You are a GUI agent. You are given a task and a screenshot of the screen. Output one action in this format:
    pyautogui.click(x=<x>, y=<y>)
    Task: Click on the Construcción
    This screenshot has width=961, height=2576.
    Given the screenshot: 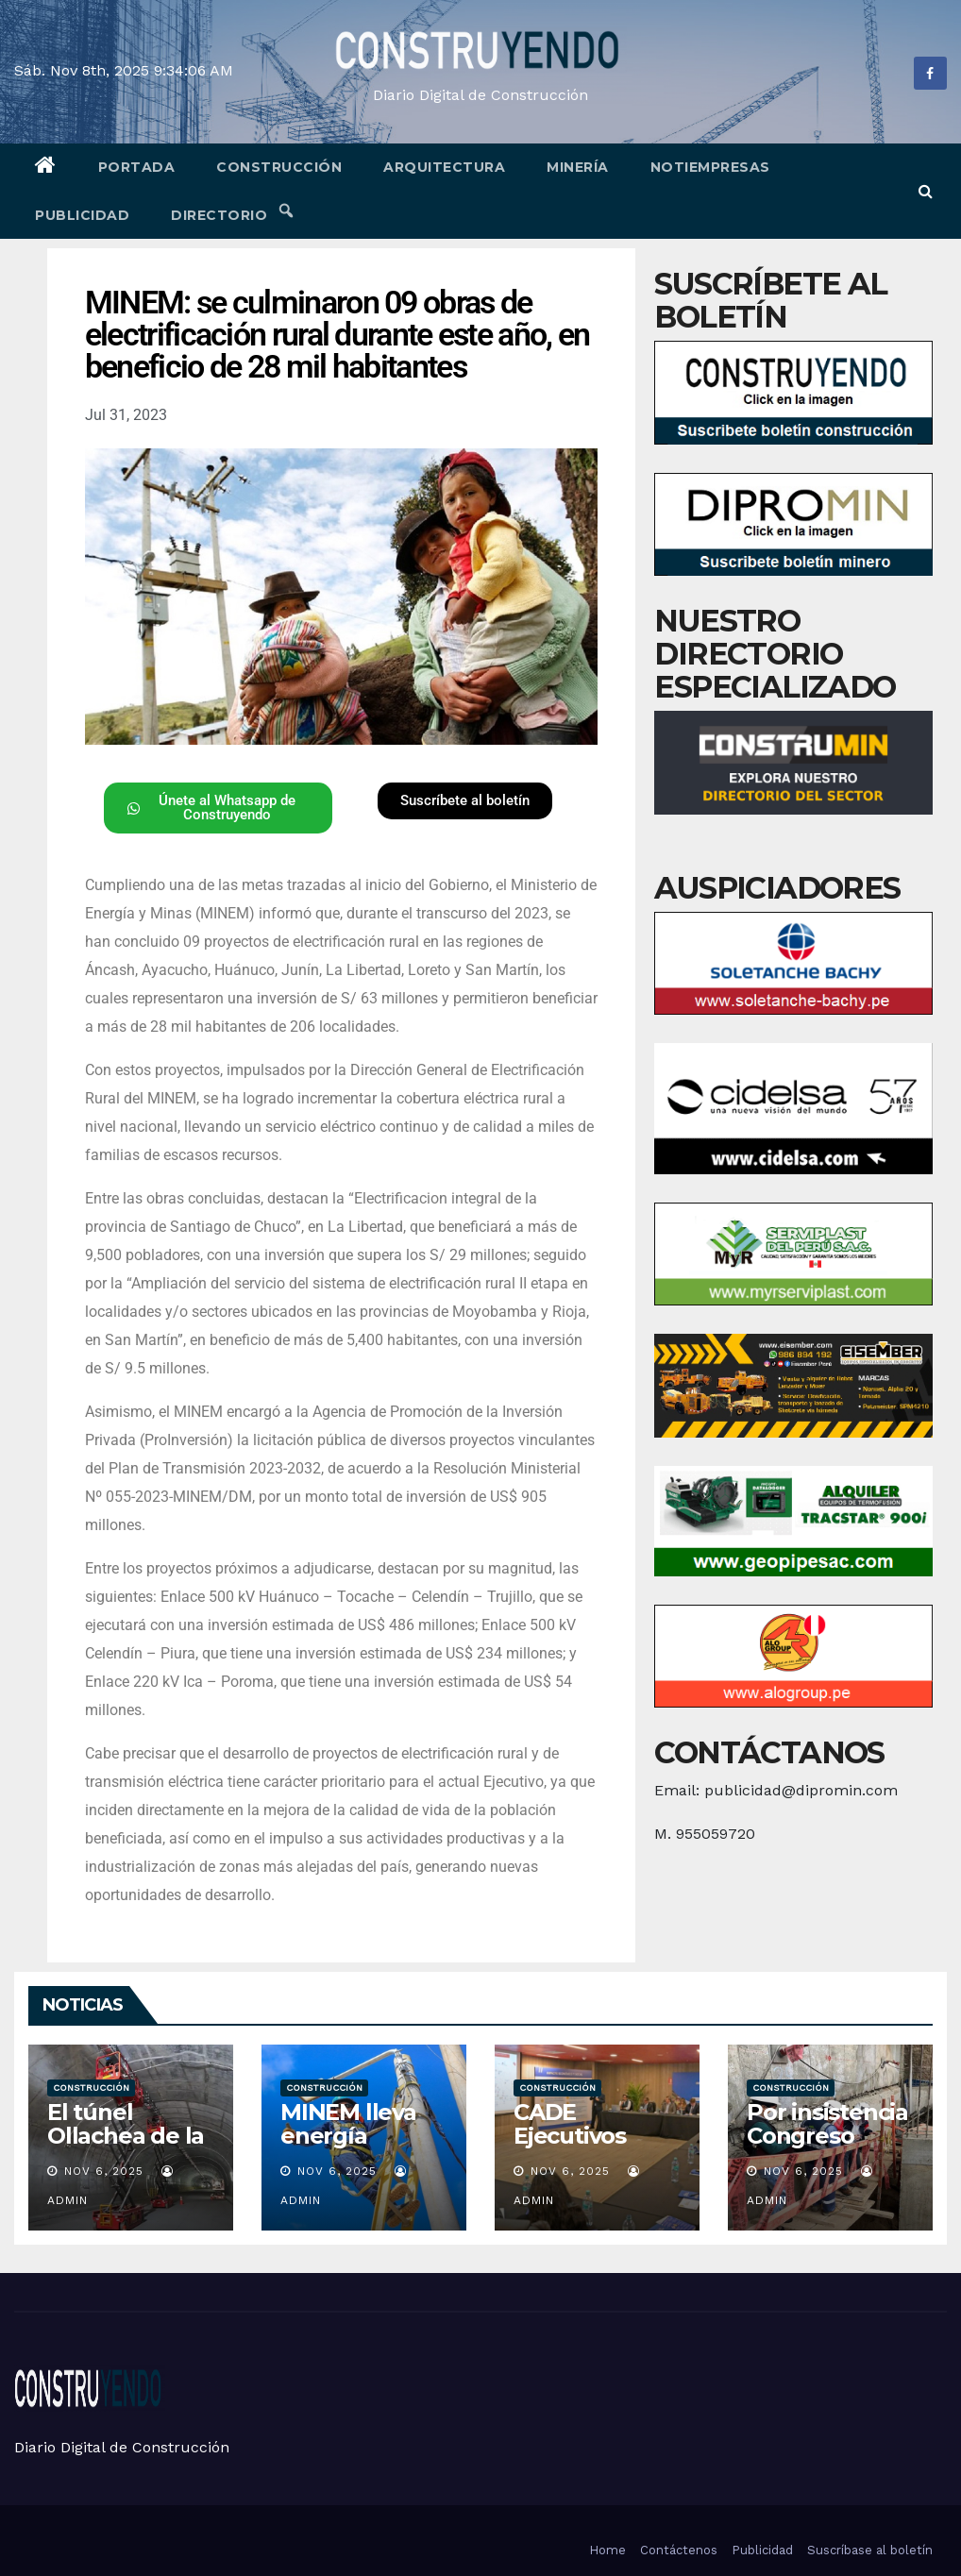 What is the action you would take?
    pyautogui.click(x=279, y=167)
    